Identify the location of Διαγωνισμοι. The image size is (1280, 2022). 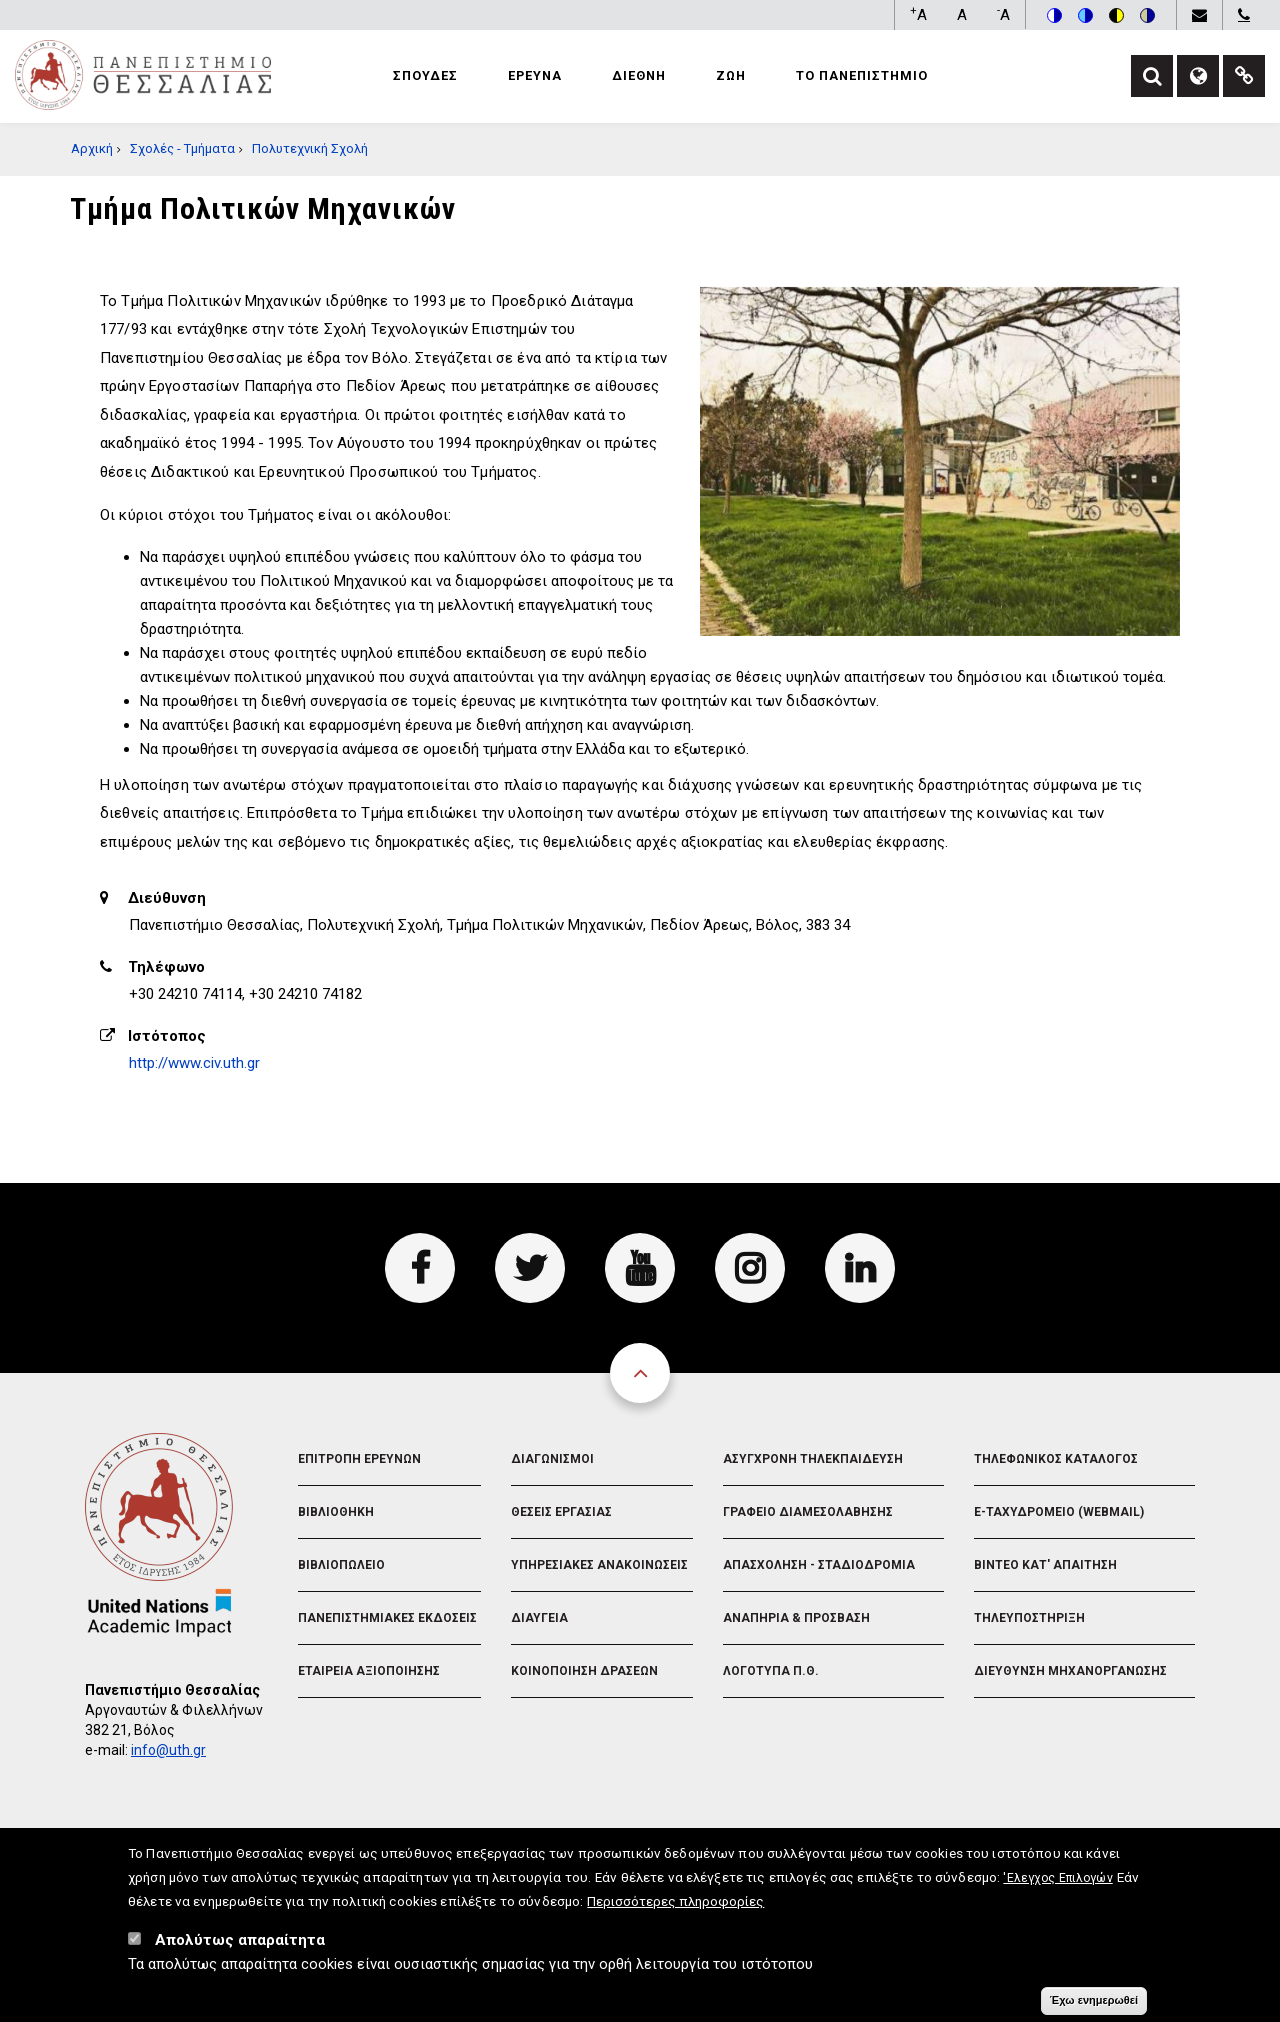
(552, 1459).